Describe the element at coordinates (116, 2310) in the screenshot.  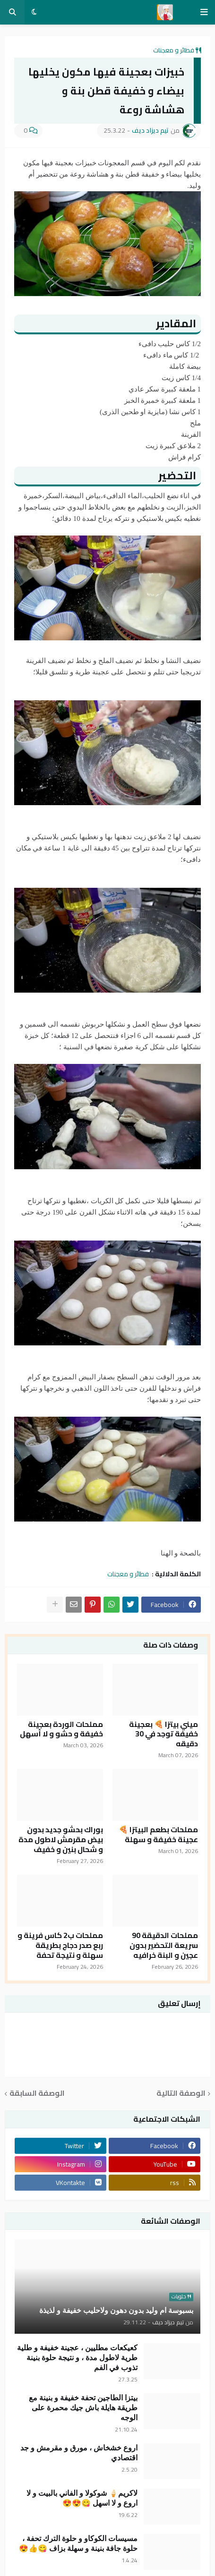
I see `بسبوسة ام وليد بدون دهون ولاحليب خفيفة و لذيذة` at that location.